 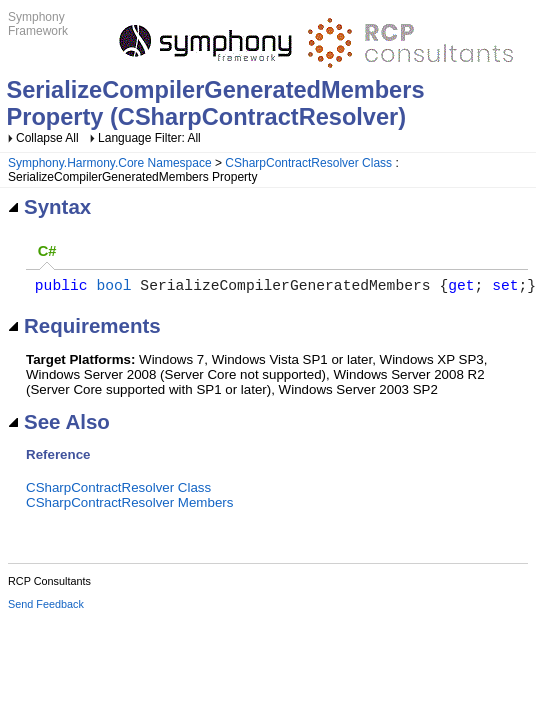 I want to click on bool, so click(x=113, y=288).